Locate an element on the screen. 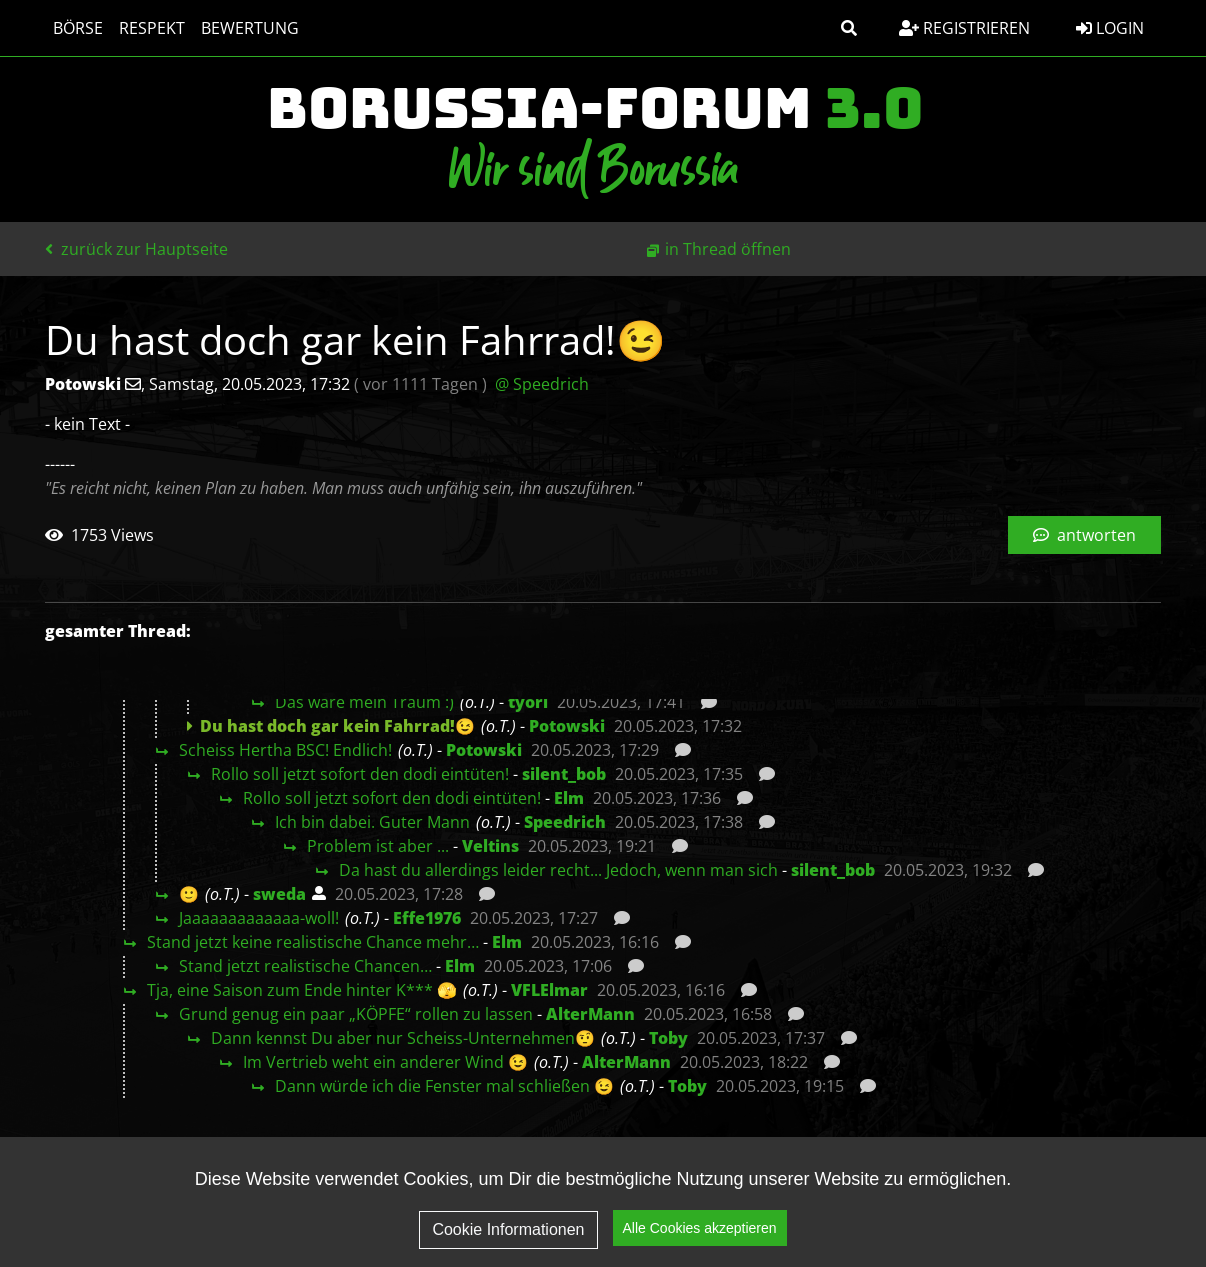  Dann würde ich die Fenster mal schließen 😉 is located at coordinates (444, 1086).